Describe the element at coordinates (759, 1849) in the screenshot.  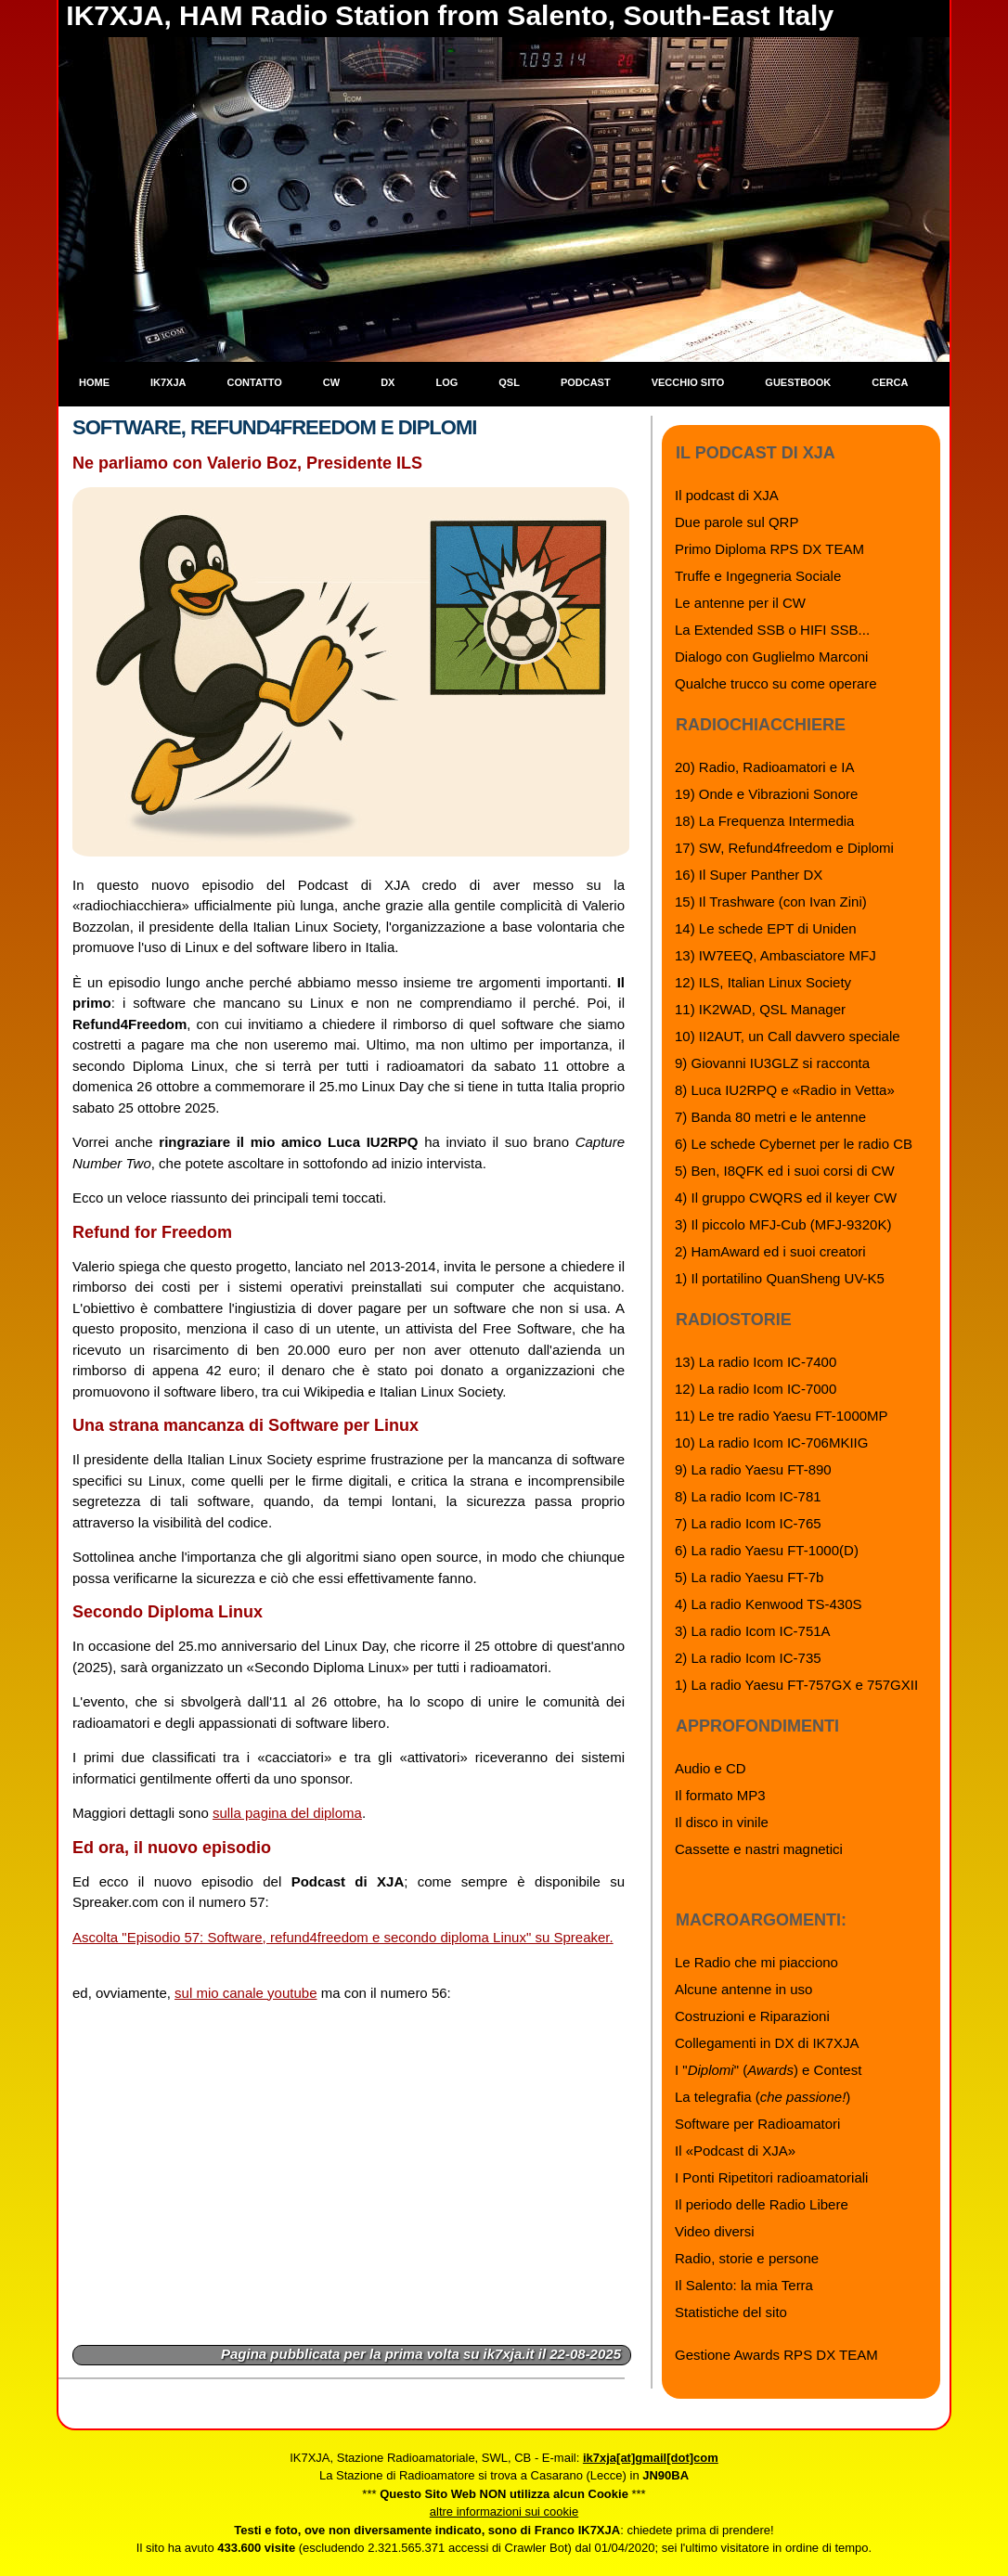
I see `Cassette e nastri magnetici` at that location.